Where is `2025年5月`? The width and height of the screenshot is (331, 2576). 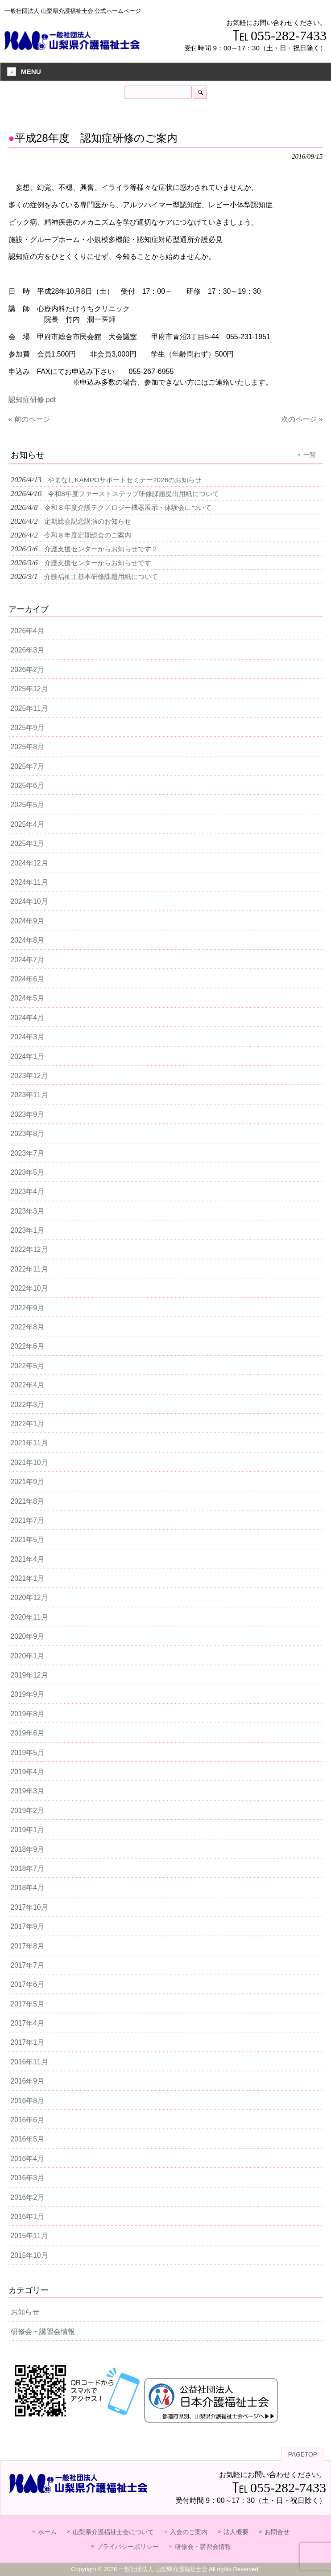
2025年5月 is located at coordinates (27, 804).